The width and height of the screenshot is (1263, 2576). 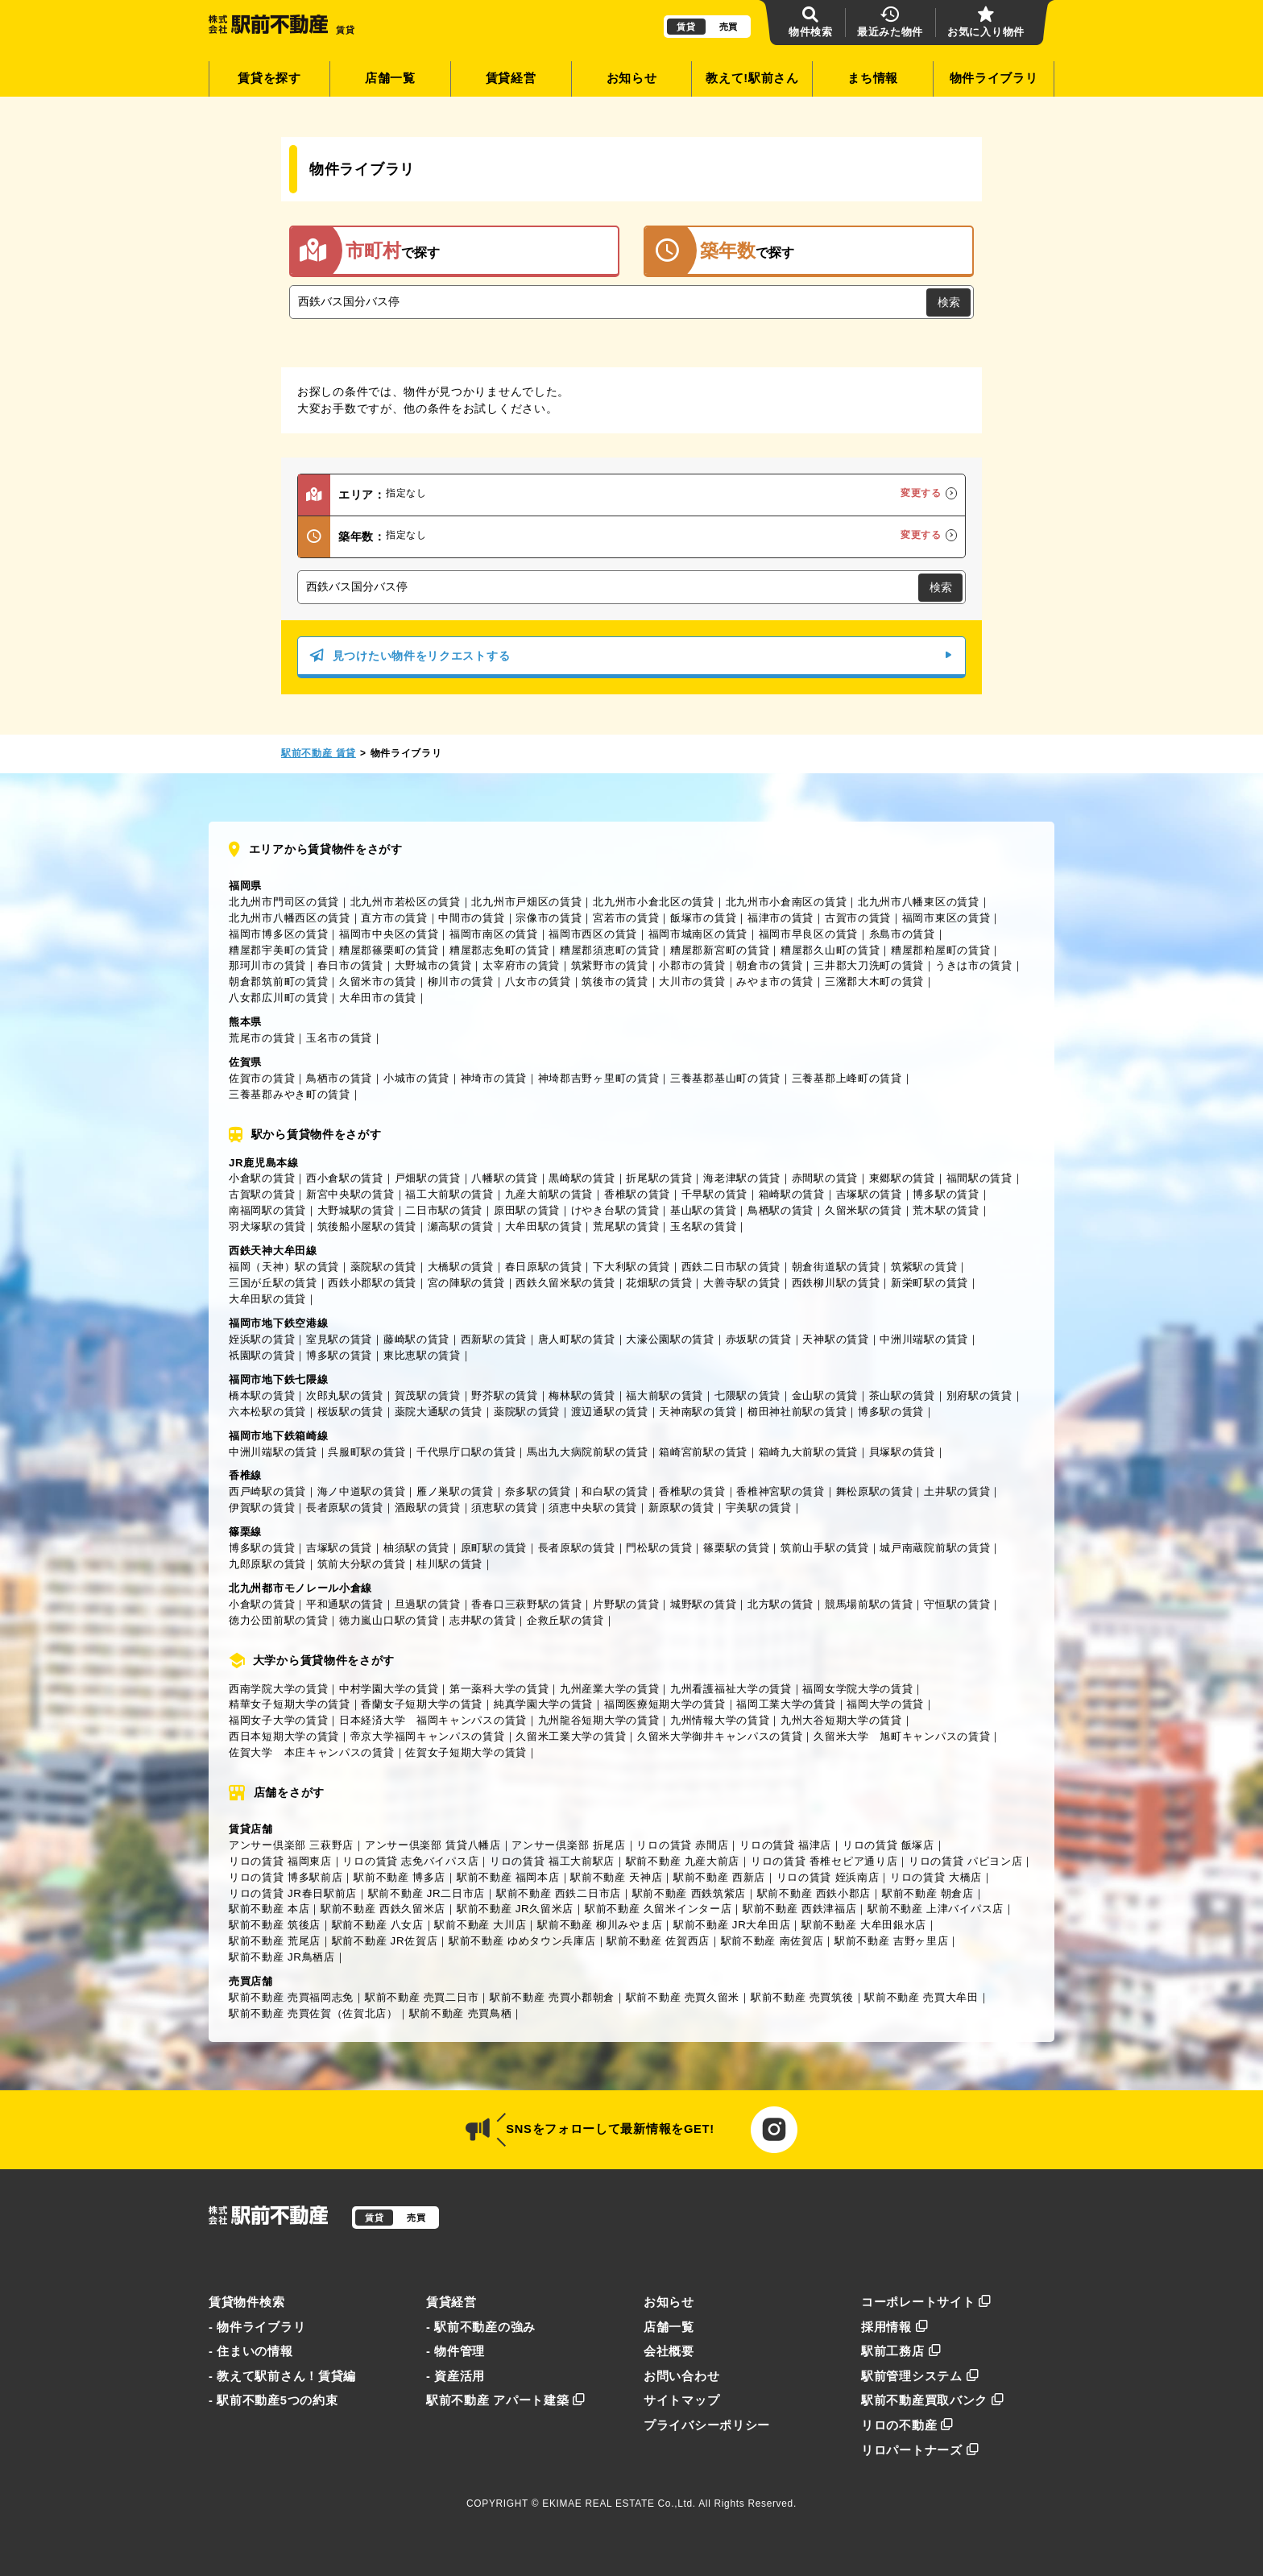 I want to click on 大橋駅の賃貸, so click(x=461, y=1267).